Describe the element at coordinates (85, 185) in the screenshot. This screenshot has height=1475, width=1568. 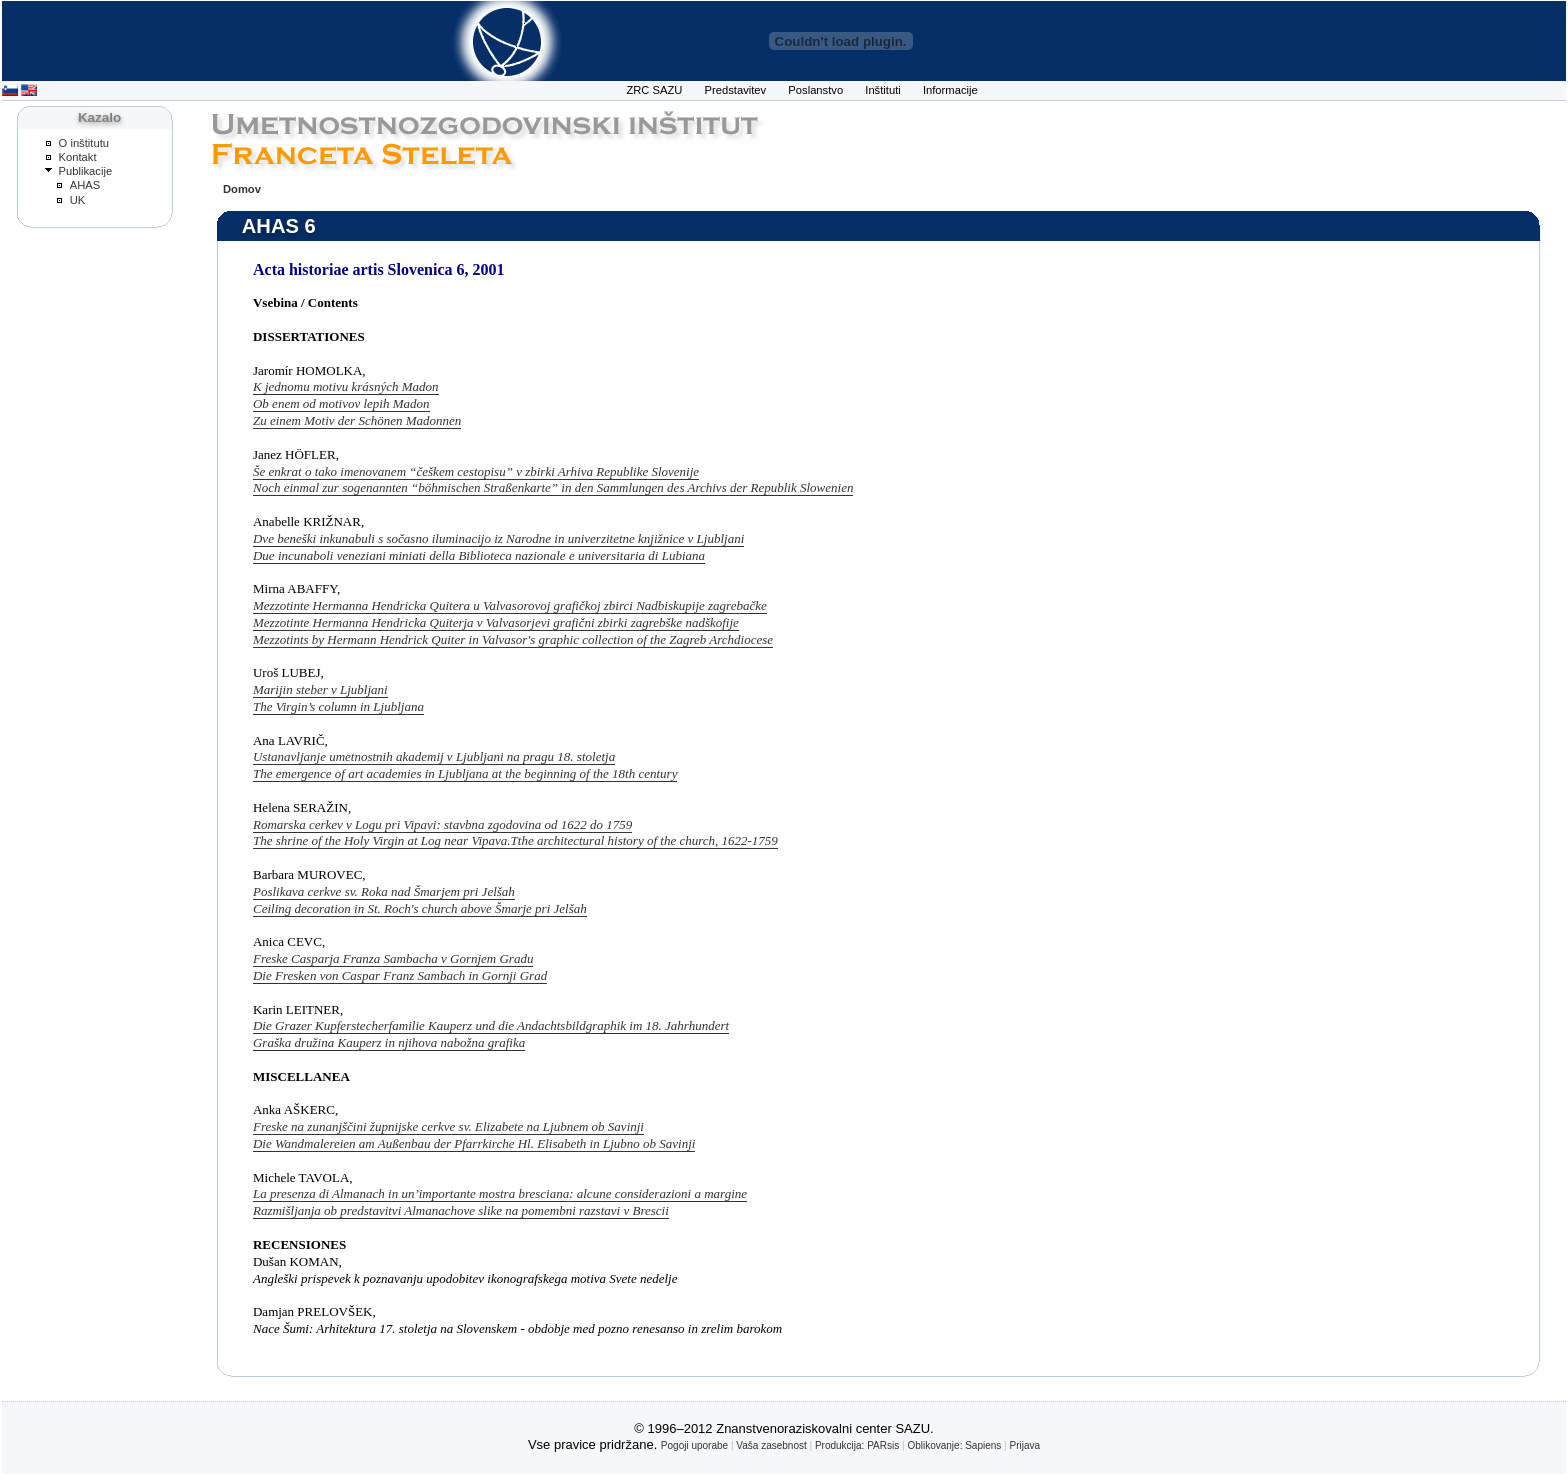
I see `AHAS` at that location.